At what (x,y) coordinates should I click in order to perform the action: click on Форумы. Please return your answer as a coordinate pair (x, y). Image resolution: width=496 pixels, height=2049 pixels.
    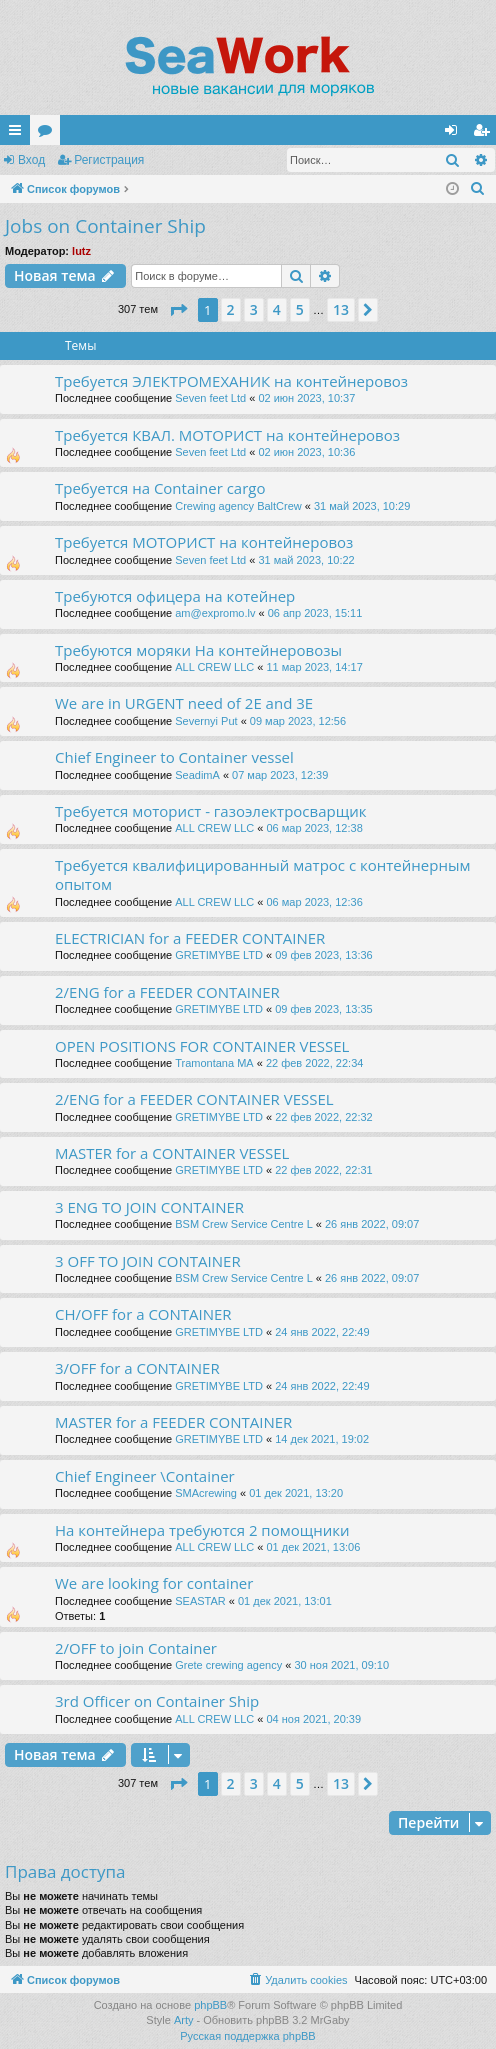
    Looking at the image, I should click on (49, 134).